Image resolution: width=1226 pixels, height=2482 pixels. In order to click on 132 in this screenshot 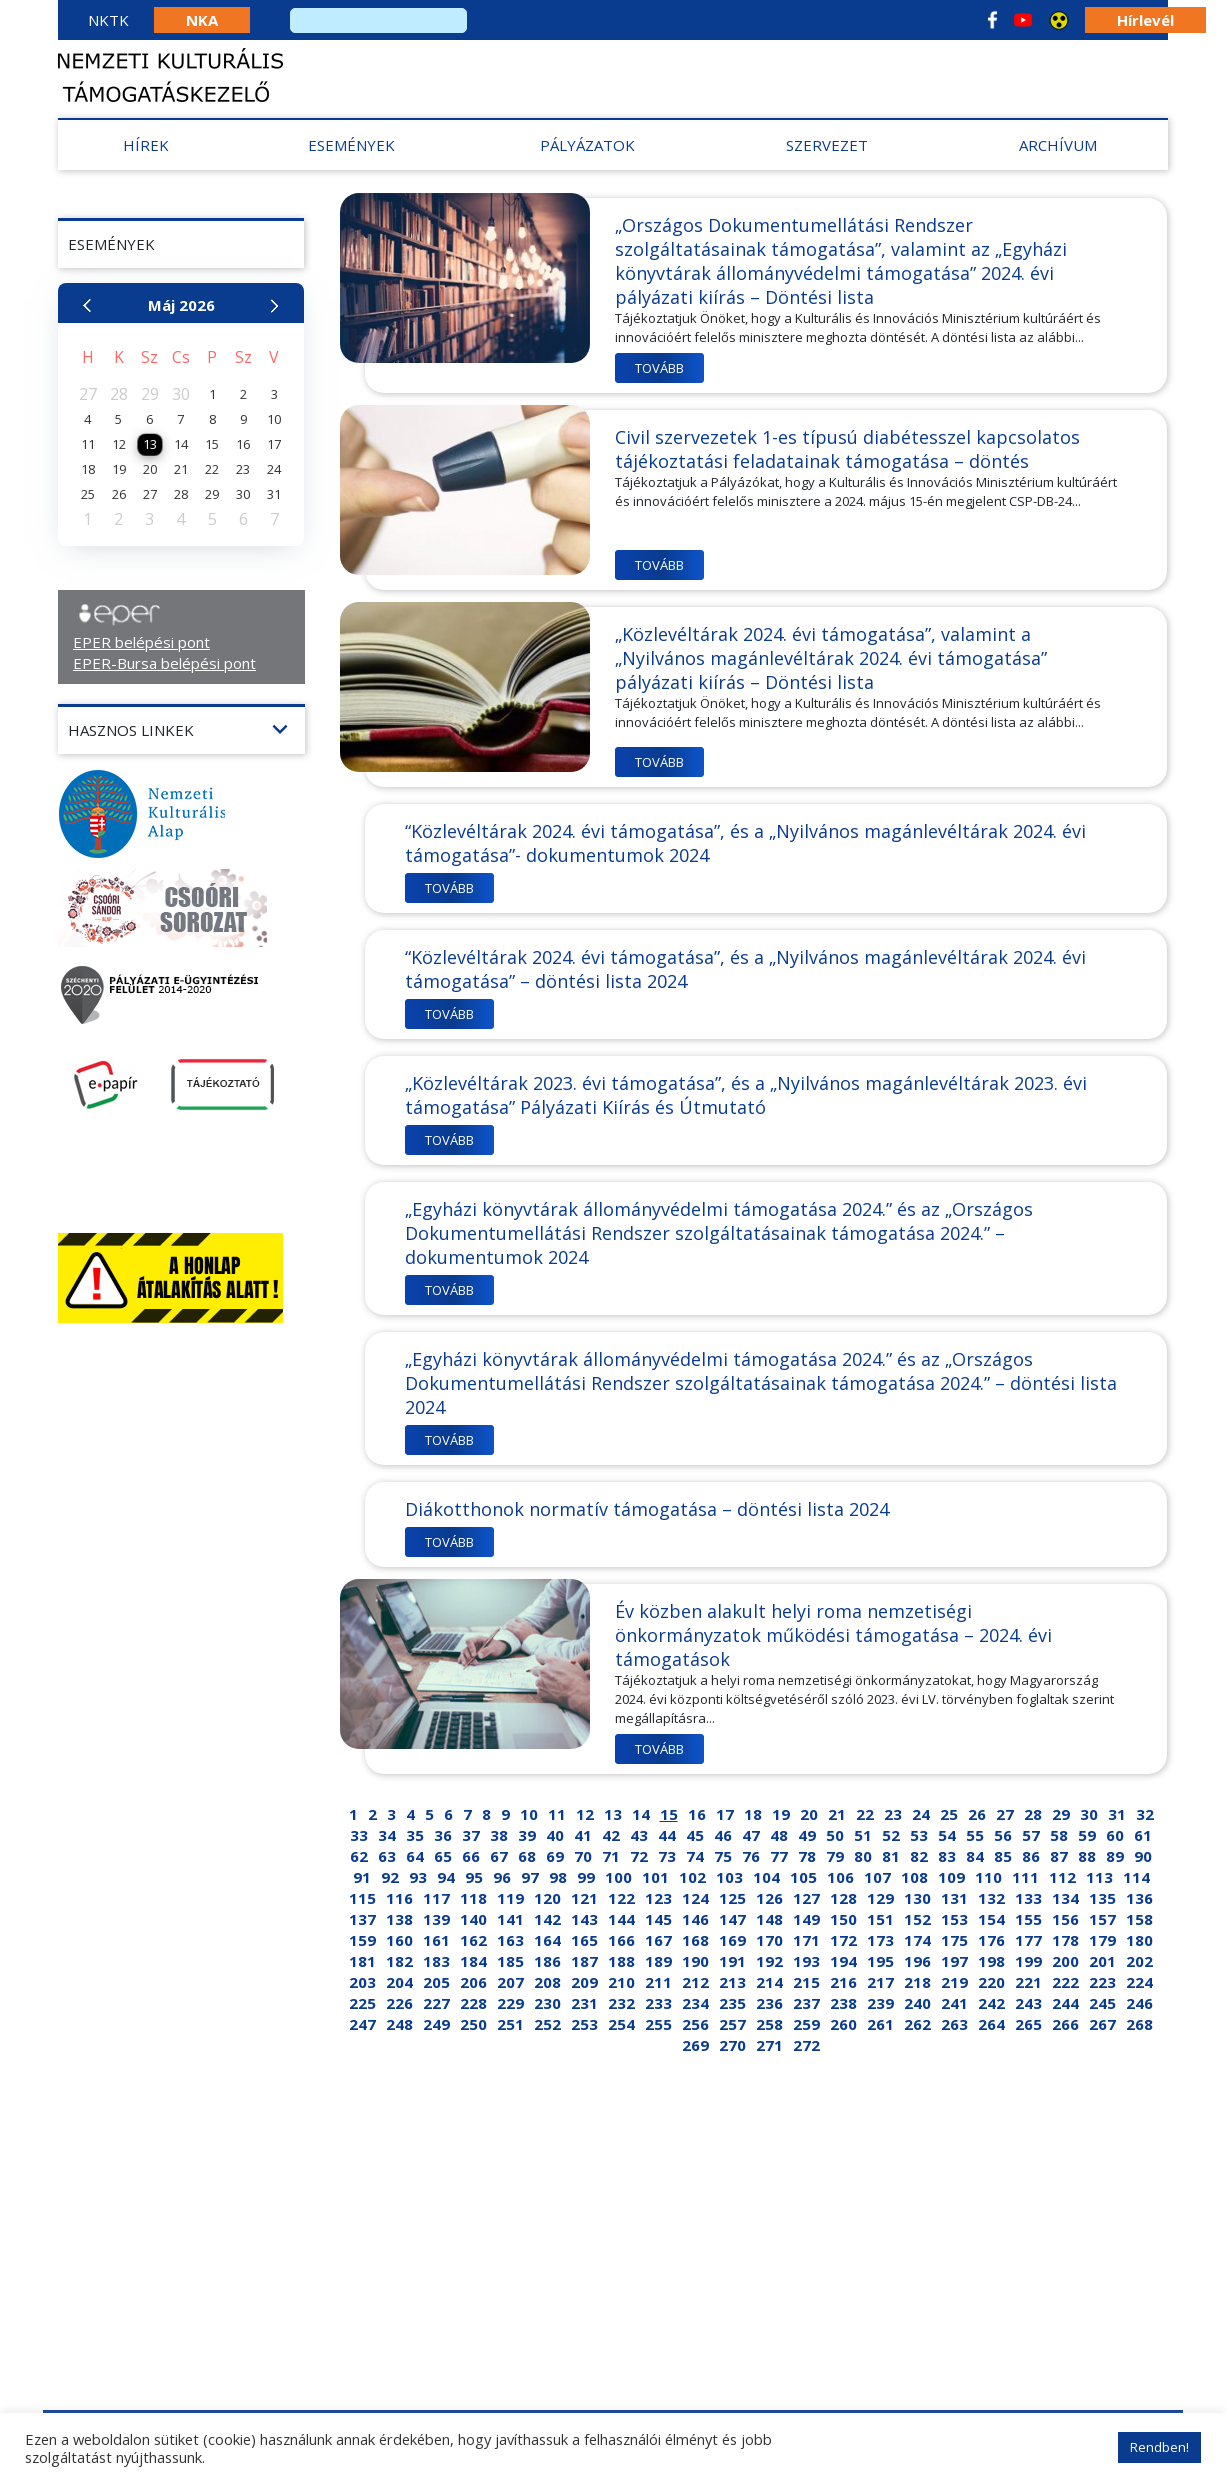, I will do `click(991, 1898)`.